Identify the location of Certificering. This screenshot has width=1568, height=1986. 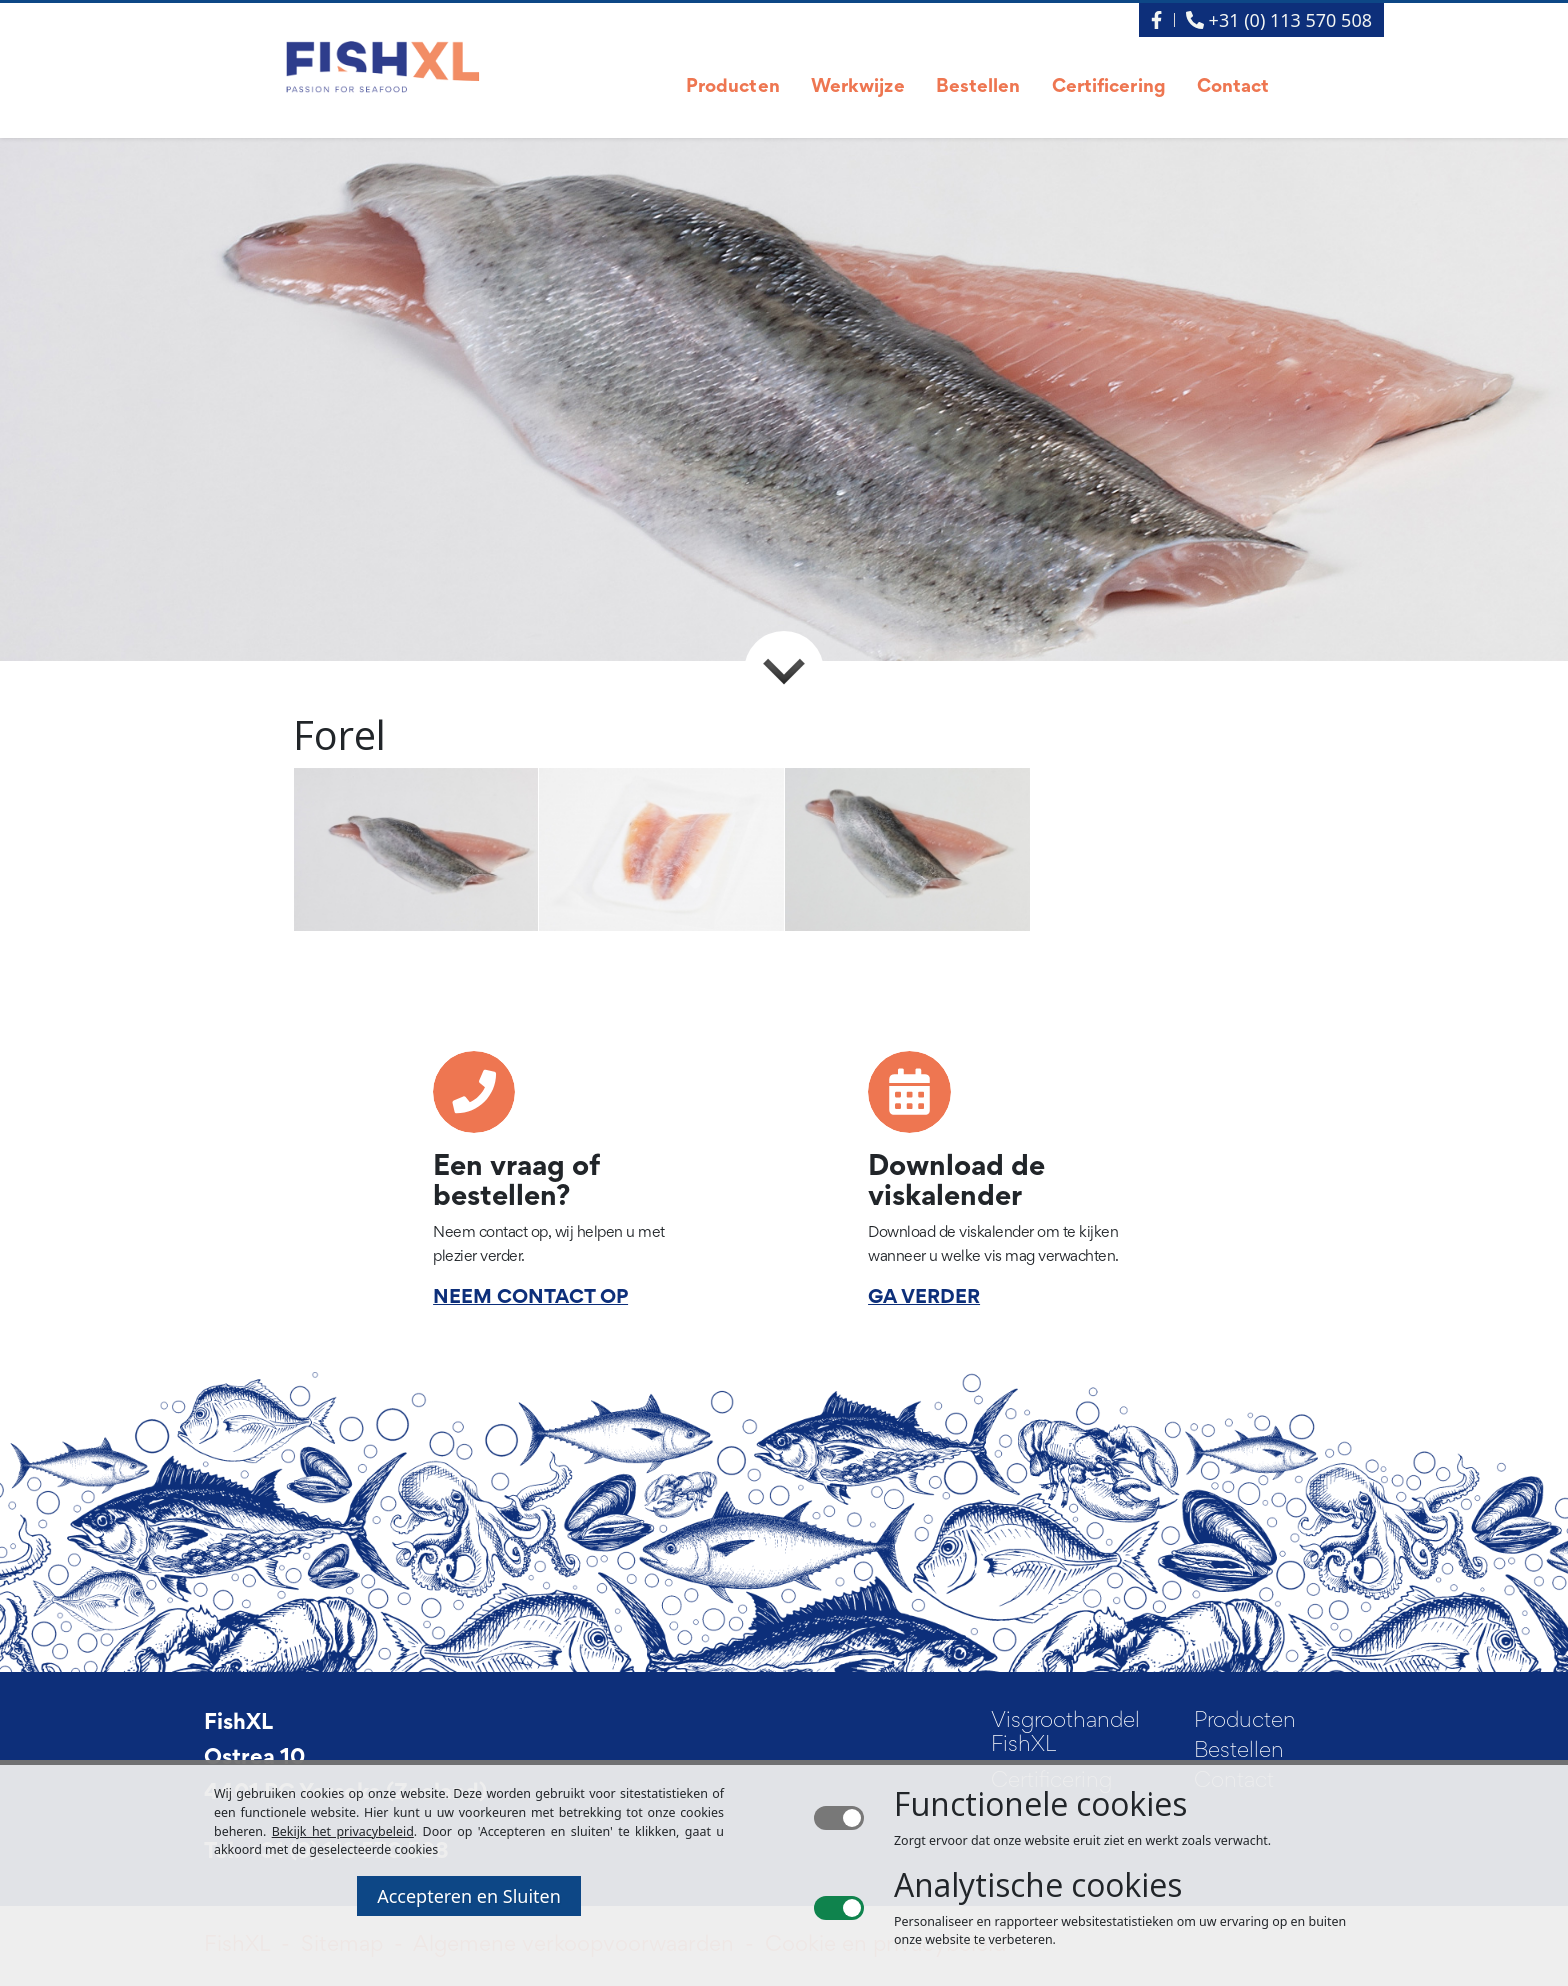
(1109, 87).